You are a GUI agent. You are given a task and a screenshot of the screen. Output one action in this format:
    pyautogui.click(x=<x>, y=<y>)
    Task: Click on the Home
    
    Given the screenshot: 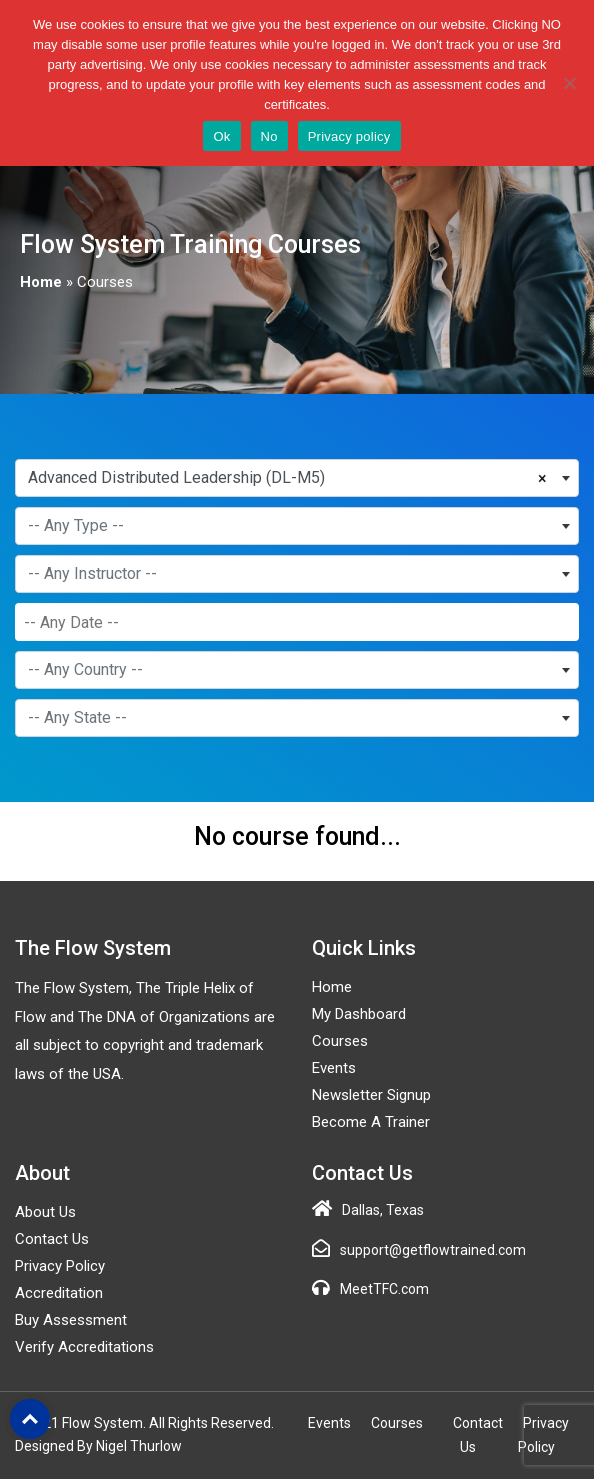 What is the action you would take?
    pyautogui.click(x=41, y=282)
    